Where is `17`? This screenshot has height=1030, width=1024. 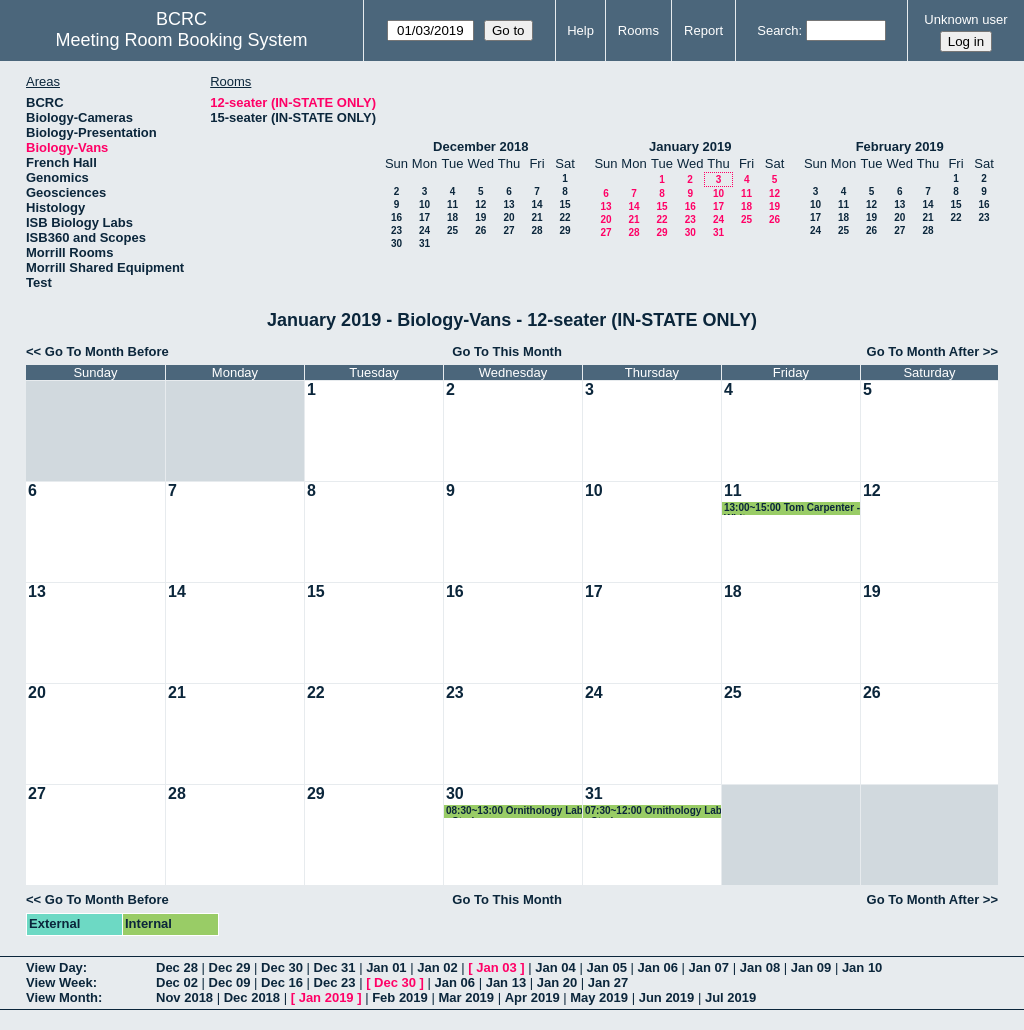
17 is located at coordinates (424, 217).